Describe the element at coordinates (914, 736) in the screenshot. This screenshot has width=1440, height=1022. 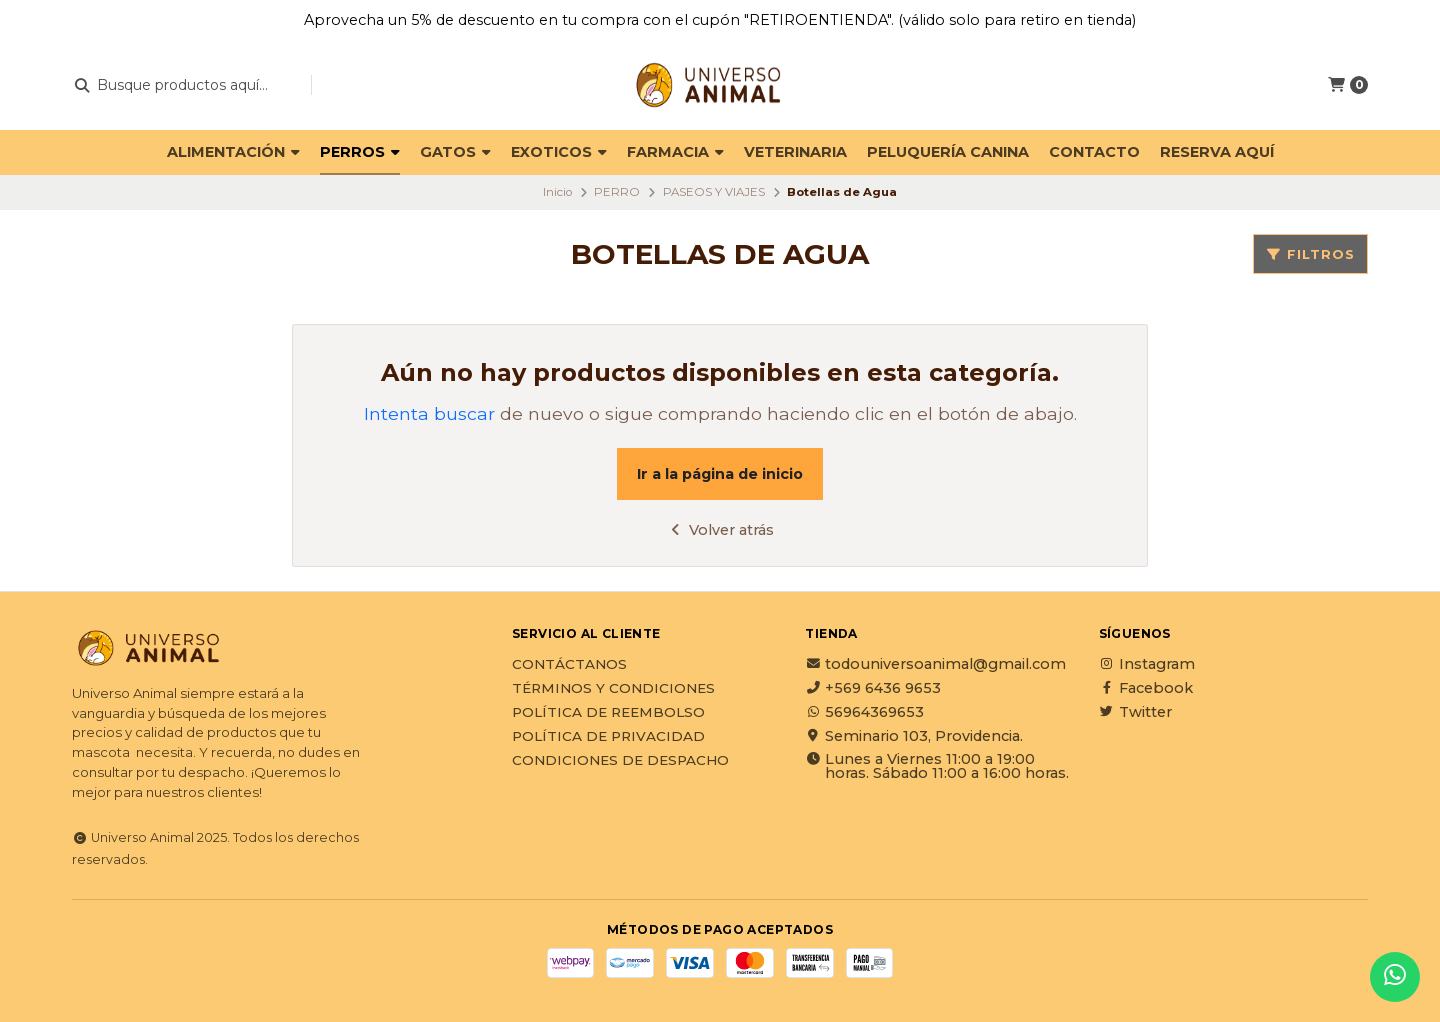
I see `Seminario 103, Providencia.` at that location.